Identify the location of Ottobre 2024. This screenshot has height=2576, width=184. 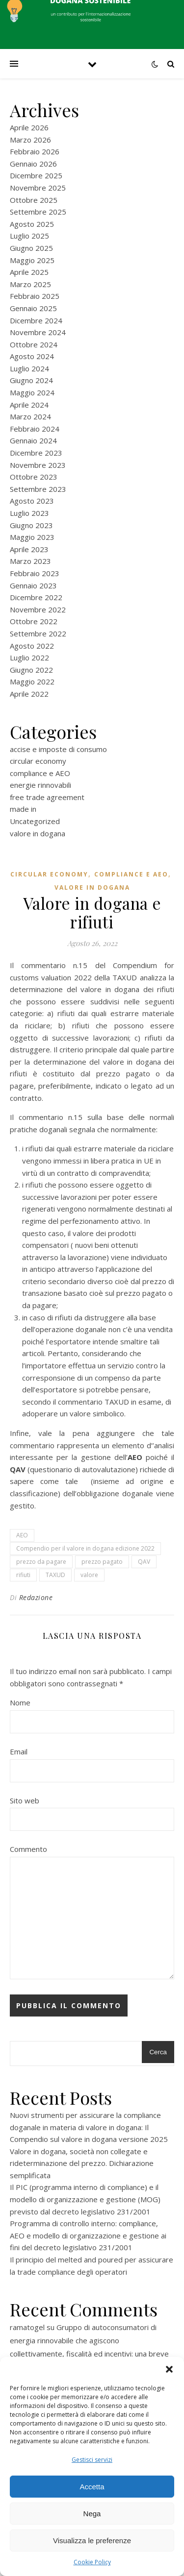
(33, 344).